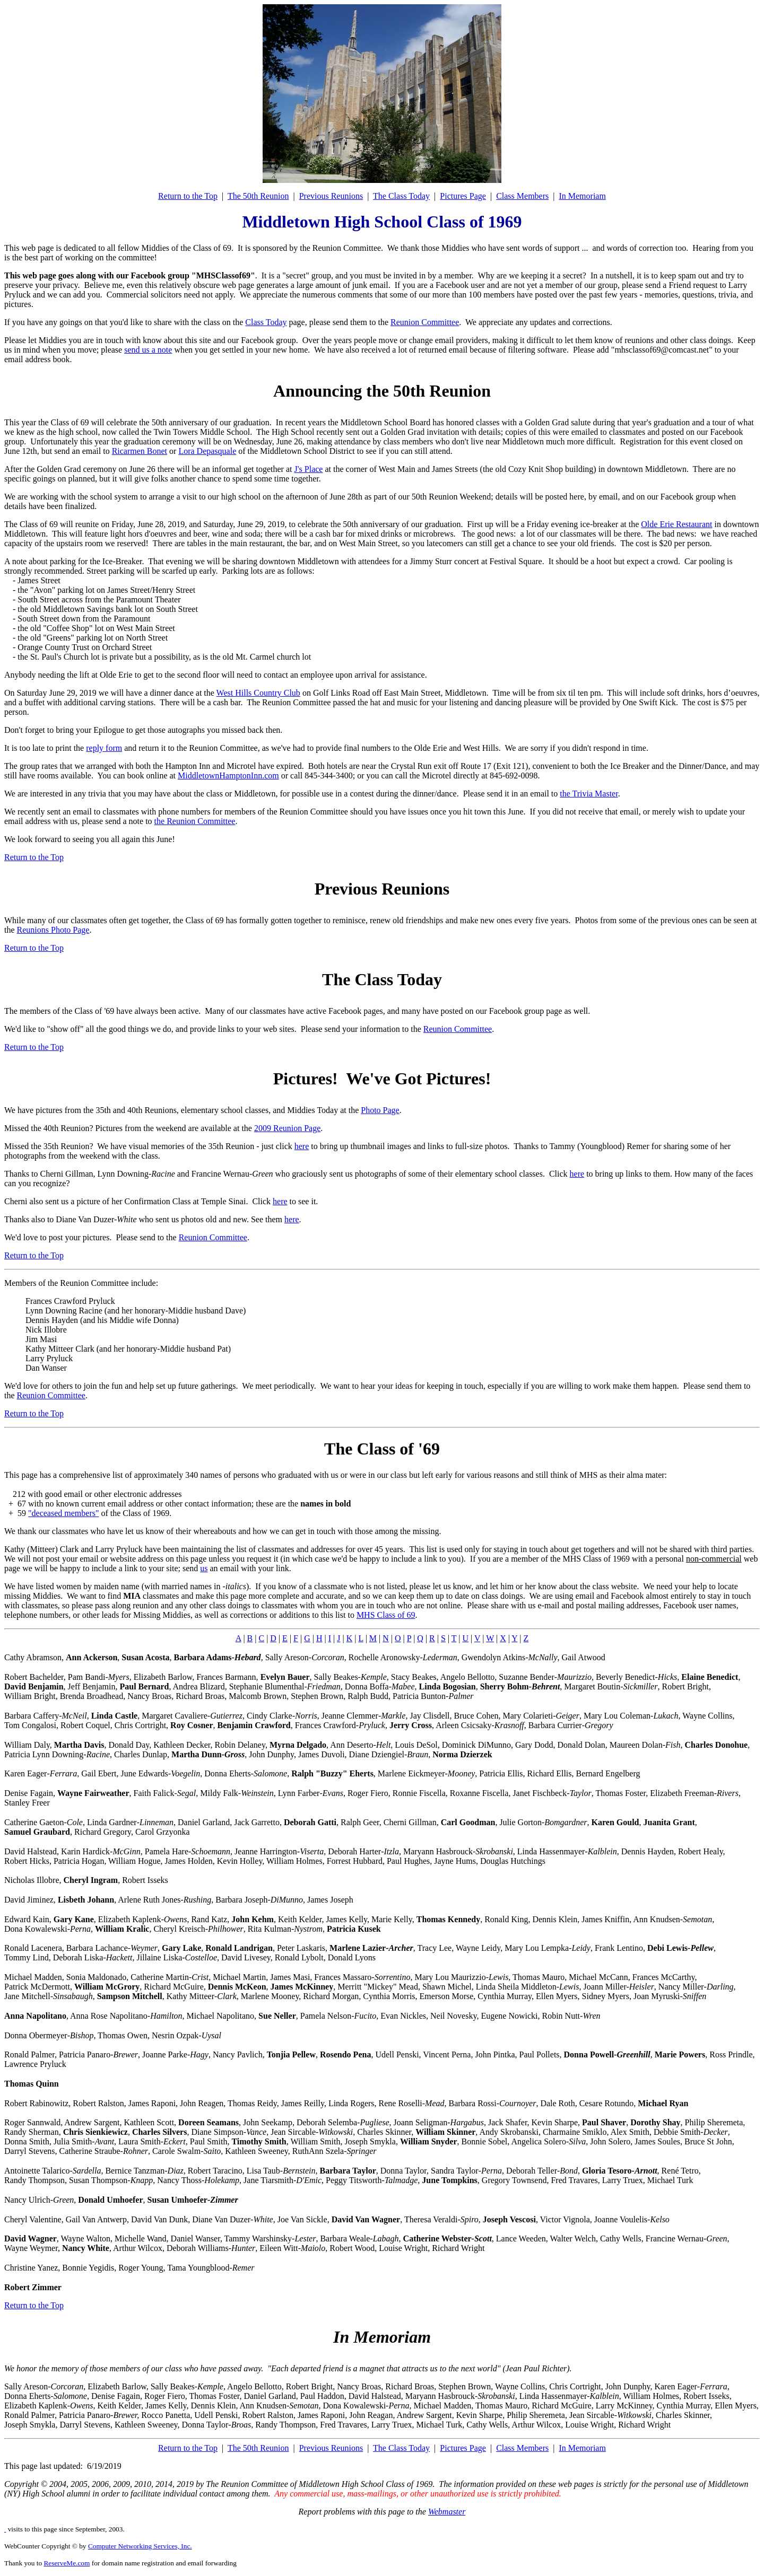 This screenshot has width=764, height=2576. Describe the element at coordinates (139, 450) in the screenshot. I see `Ricarmen Bonet` at that location.